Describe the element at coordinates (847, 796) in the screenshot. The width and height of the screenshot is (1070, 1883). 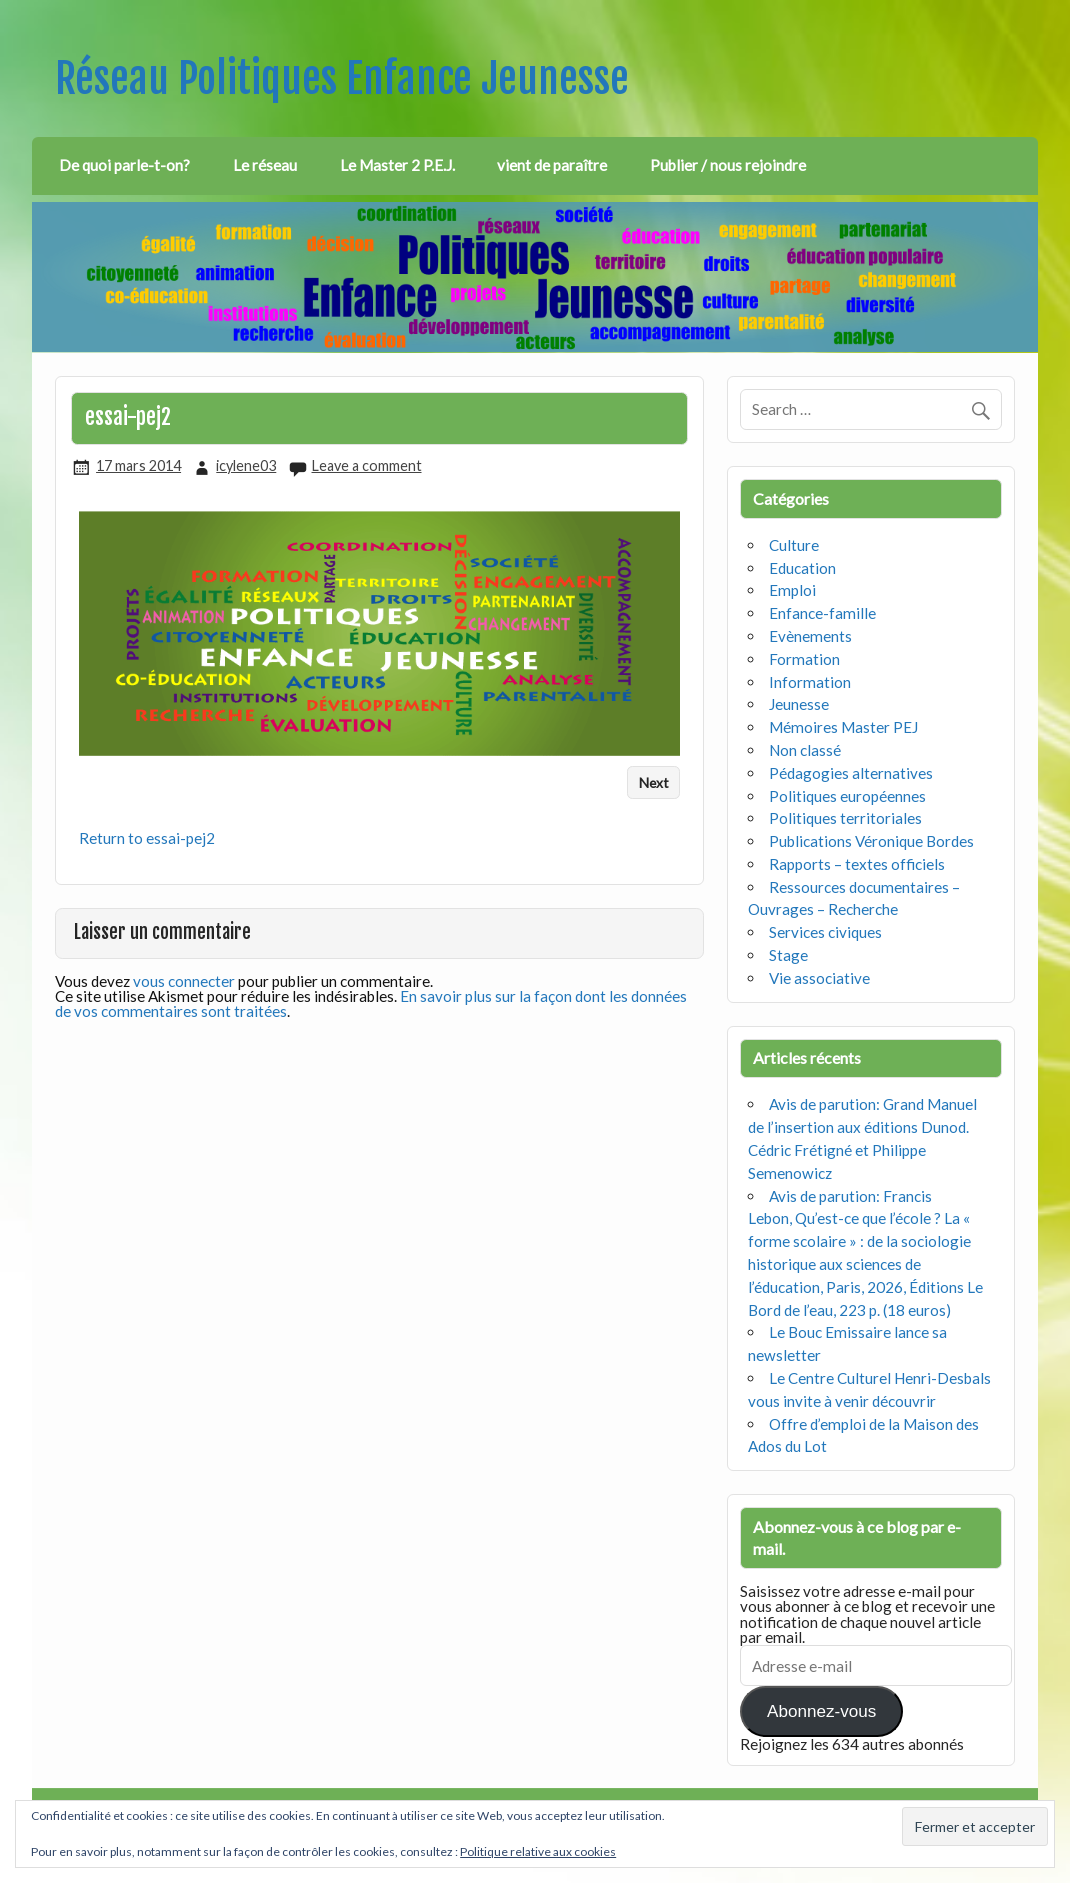
I see `Politiques européennes` at that location.